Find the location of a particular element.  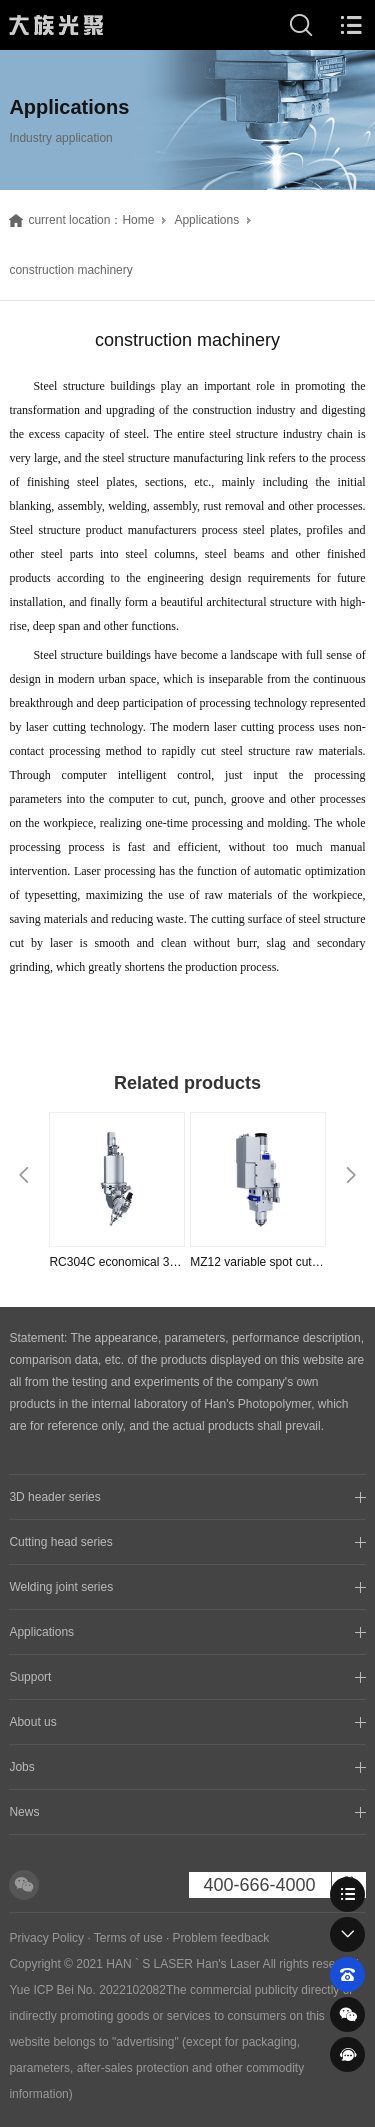

Yue ICP Bei No. 2022102082 is located at coordinates (87, 1990).